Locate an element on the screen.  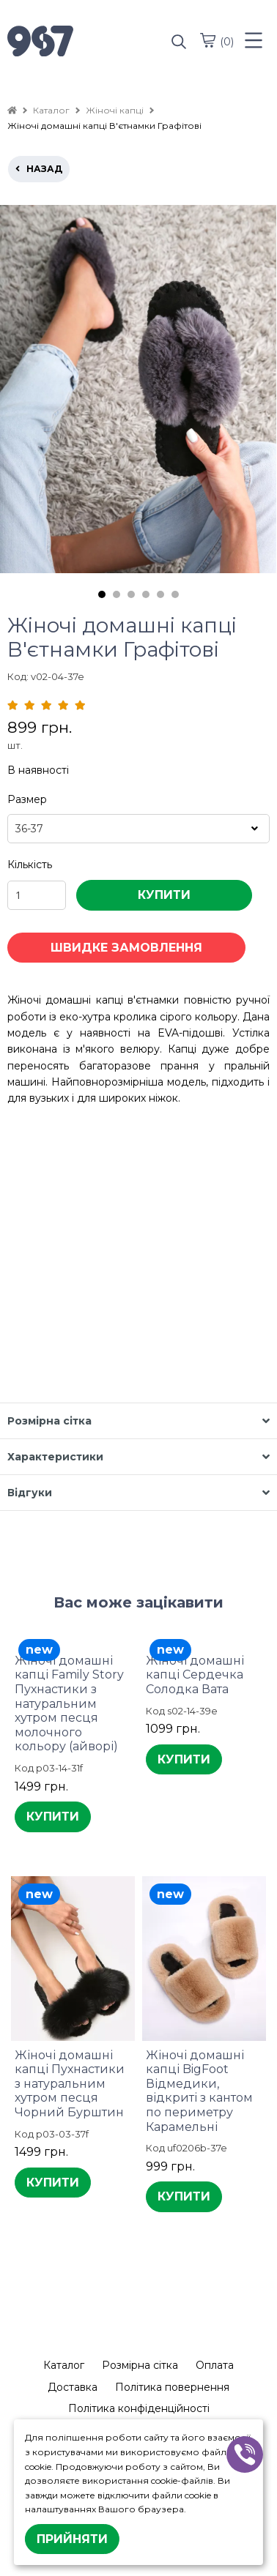
4 [tab] is located at coordinates (145, 594).